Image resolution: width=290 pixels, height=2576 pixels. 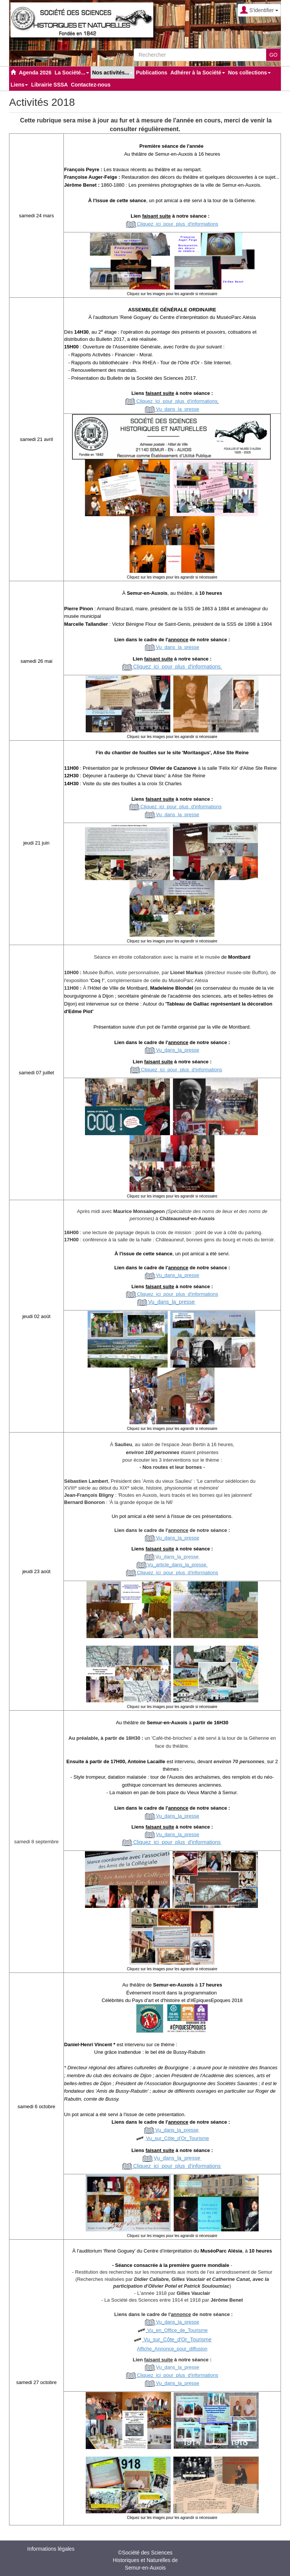 I want to click on Adhérer à la Société [button], so click(x=197, y=73).